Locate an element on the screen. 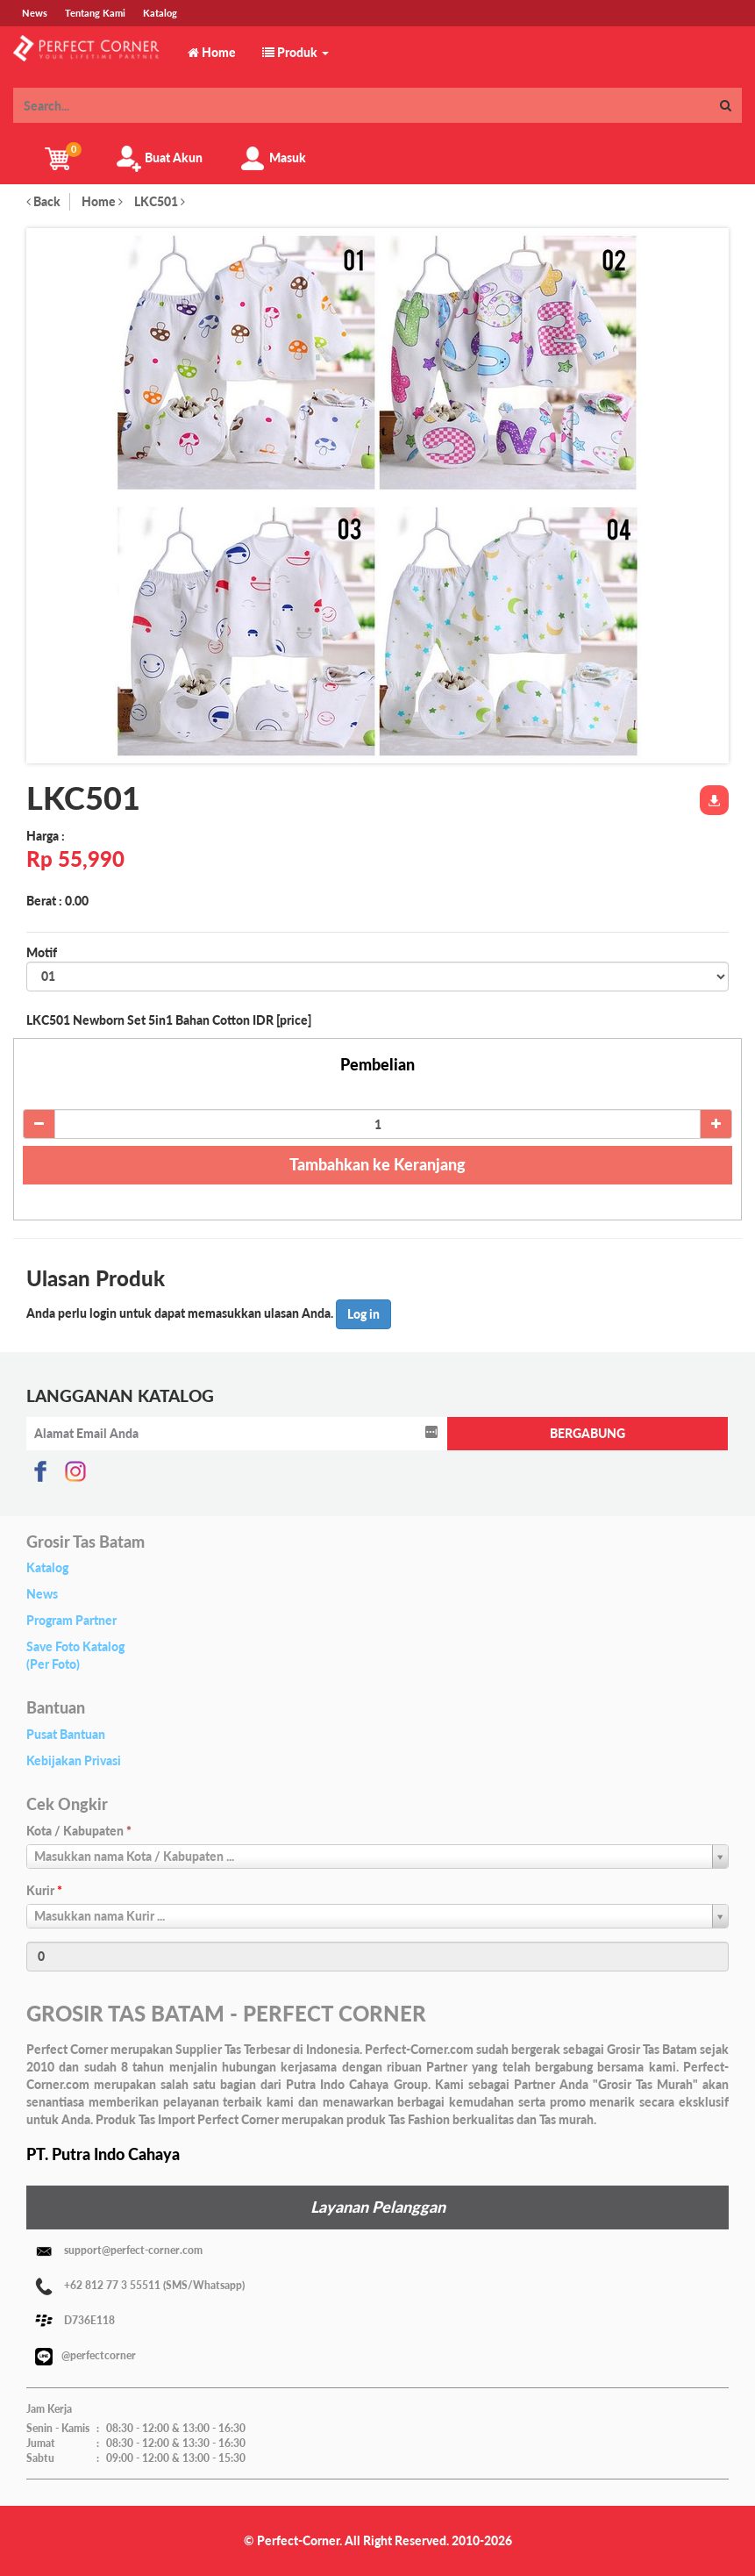 This screenshot has width=755, height=2576. Tambahkan ke Keranjang is located at coordinates (377, 1164).